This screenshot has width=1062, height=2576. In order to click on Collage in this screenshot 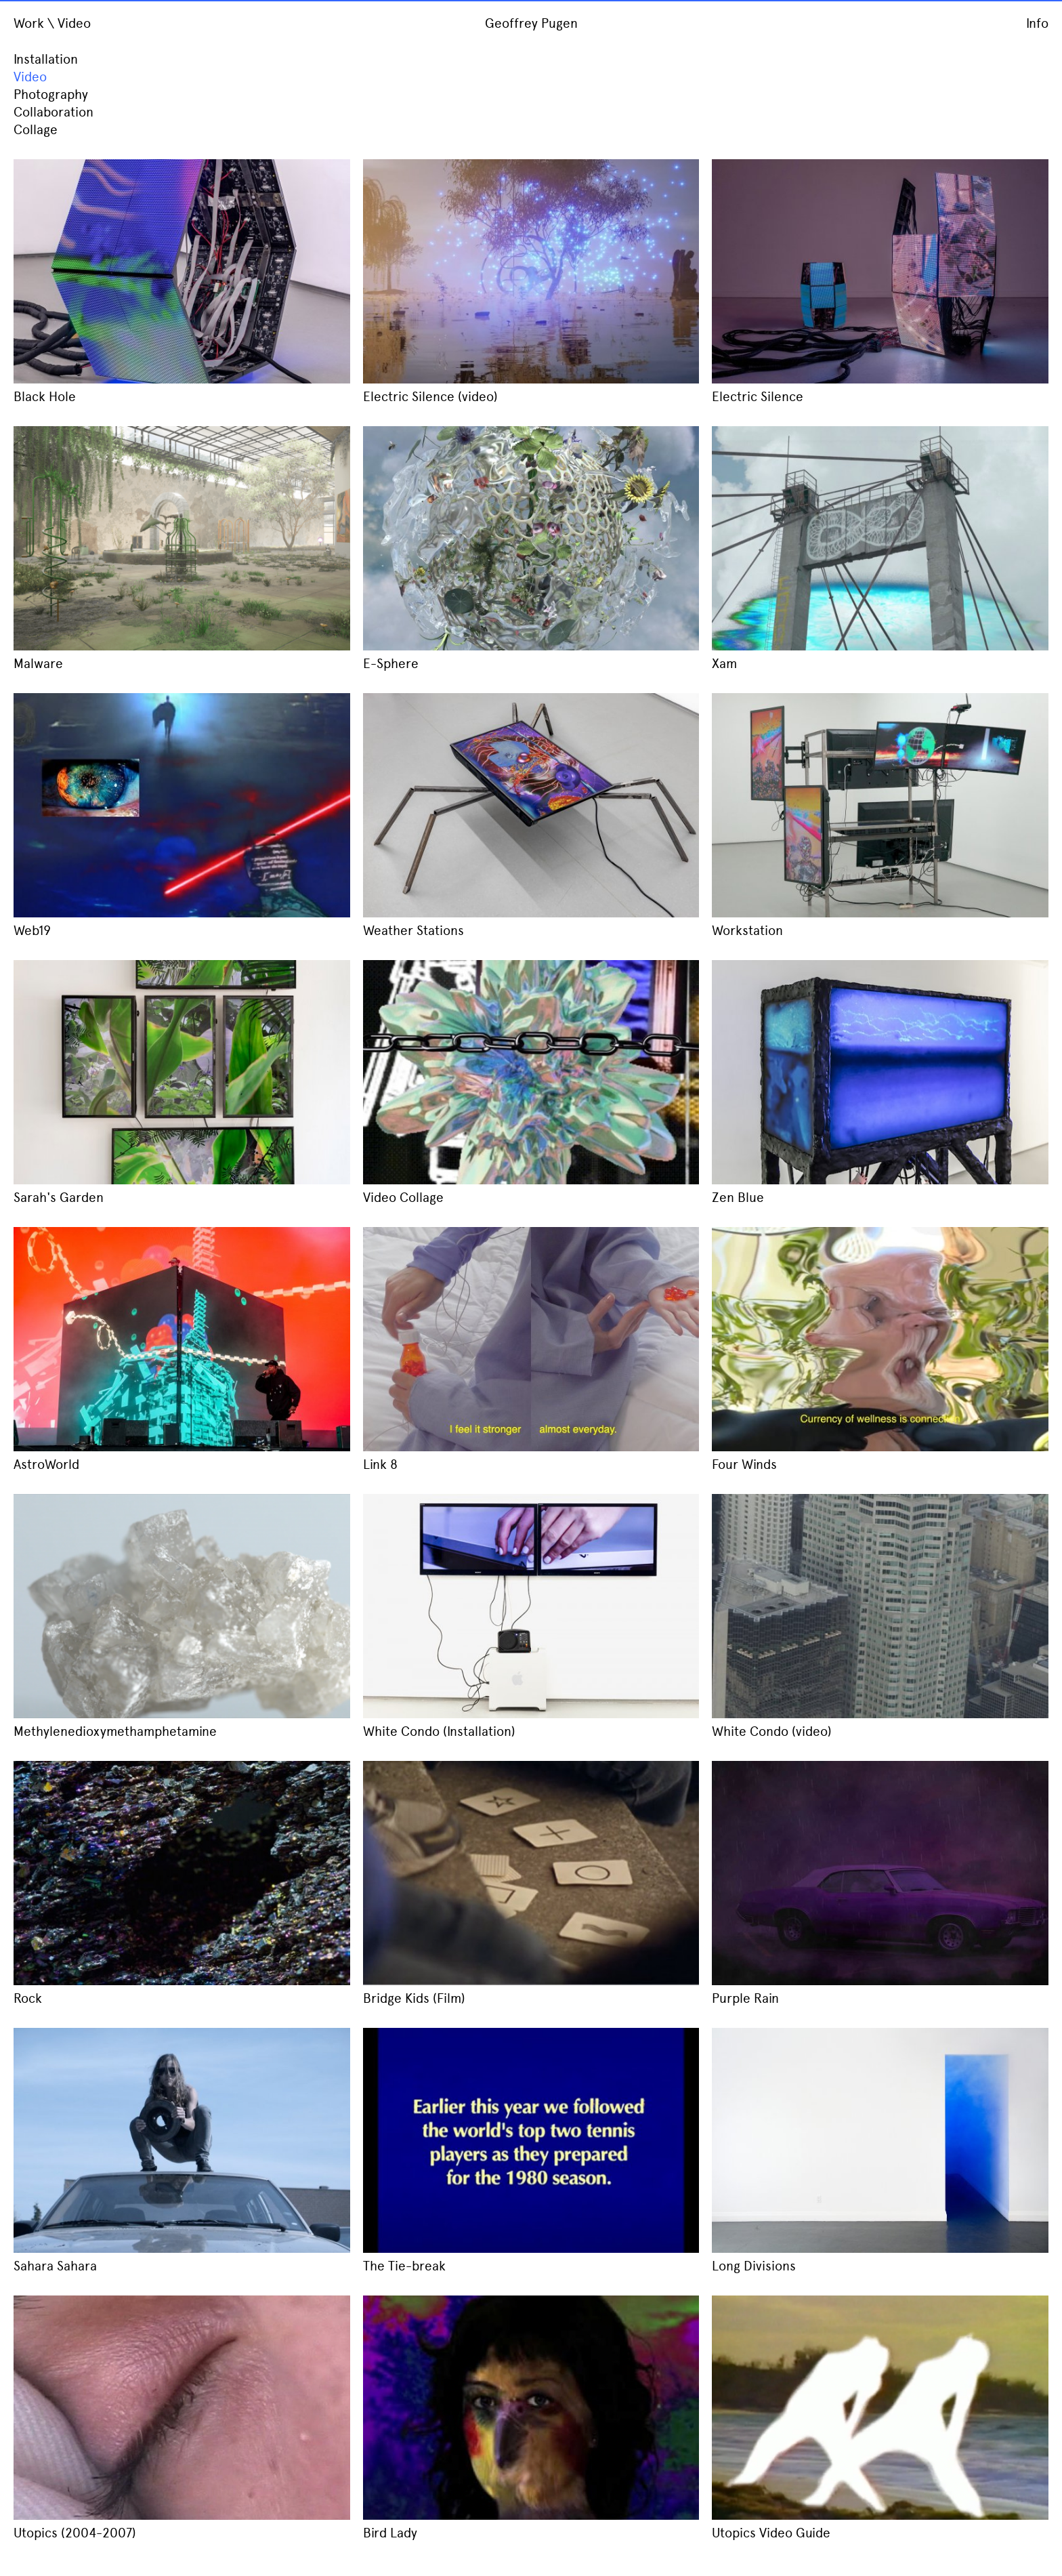, I will do `click(36, 130)`.